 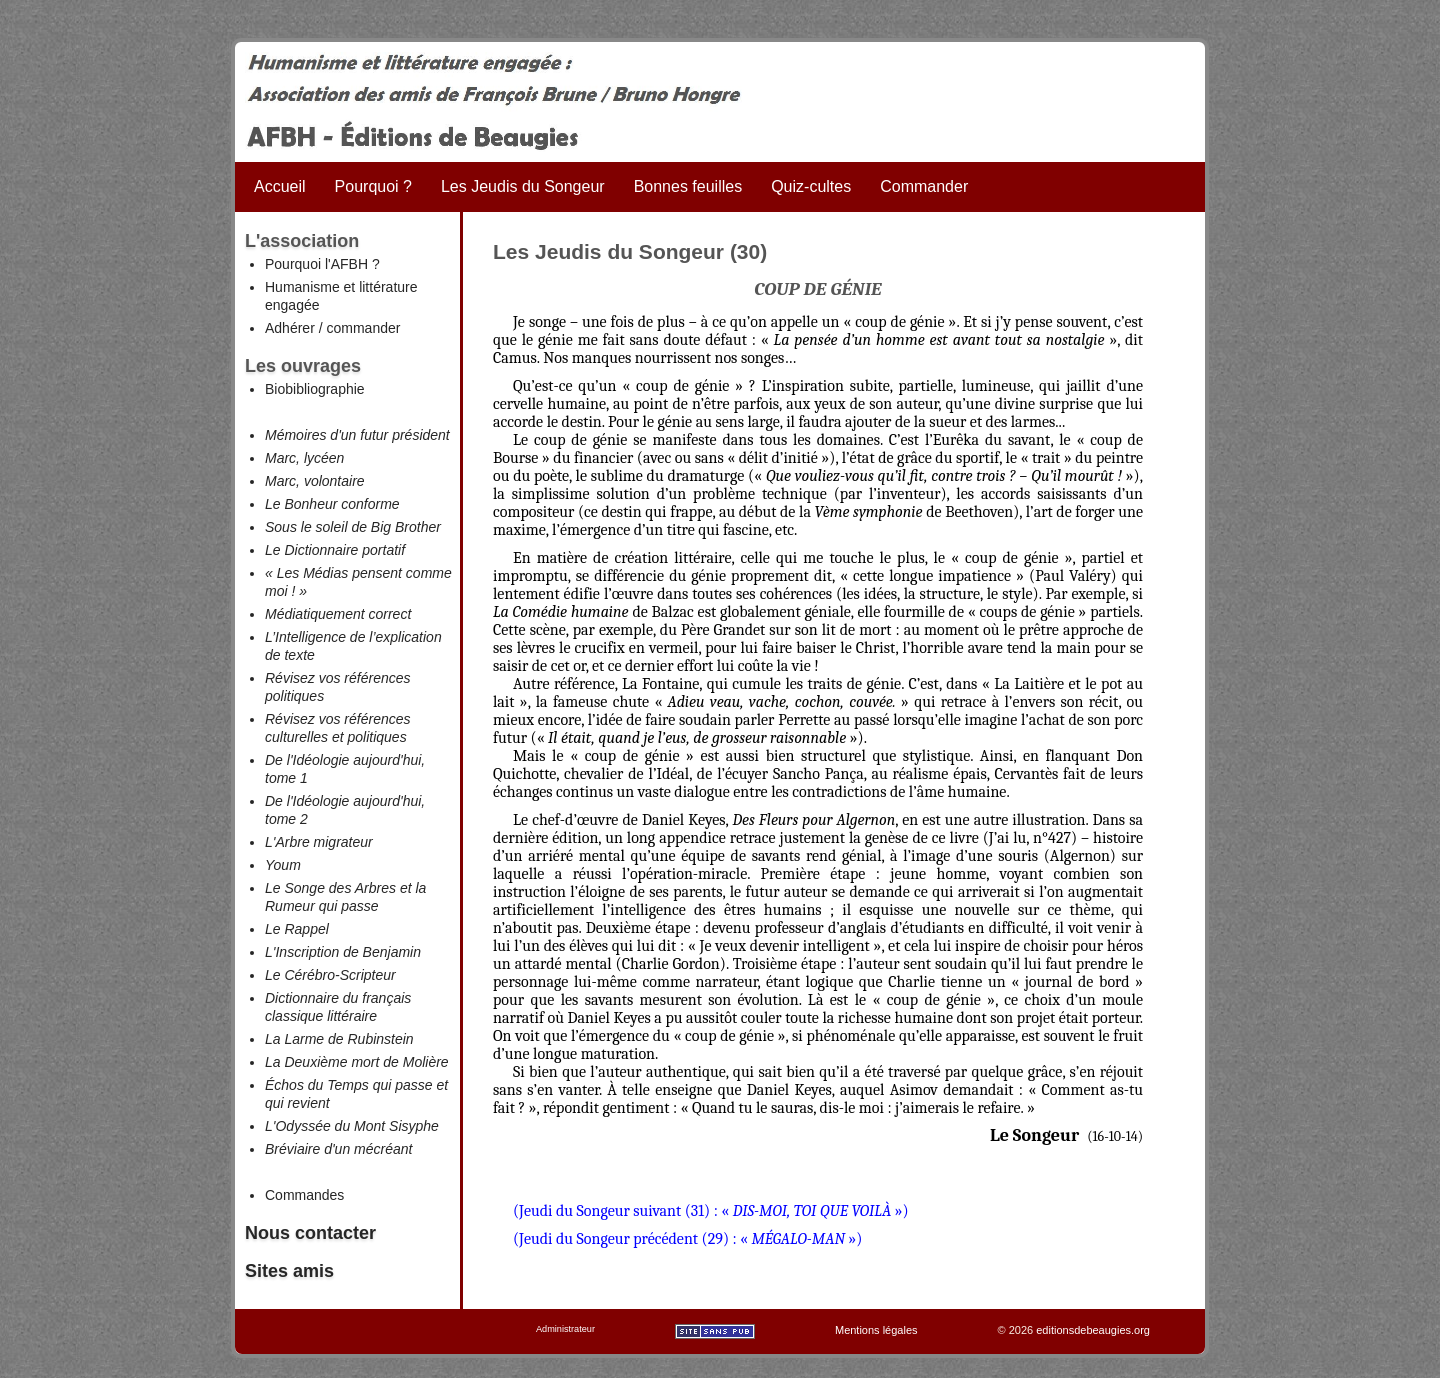 What do you see at coordinates (322, 264) in the screenshot?
I see `Pourquoi l'AFBH ?` at bounding box center [322, 264].